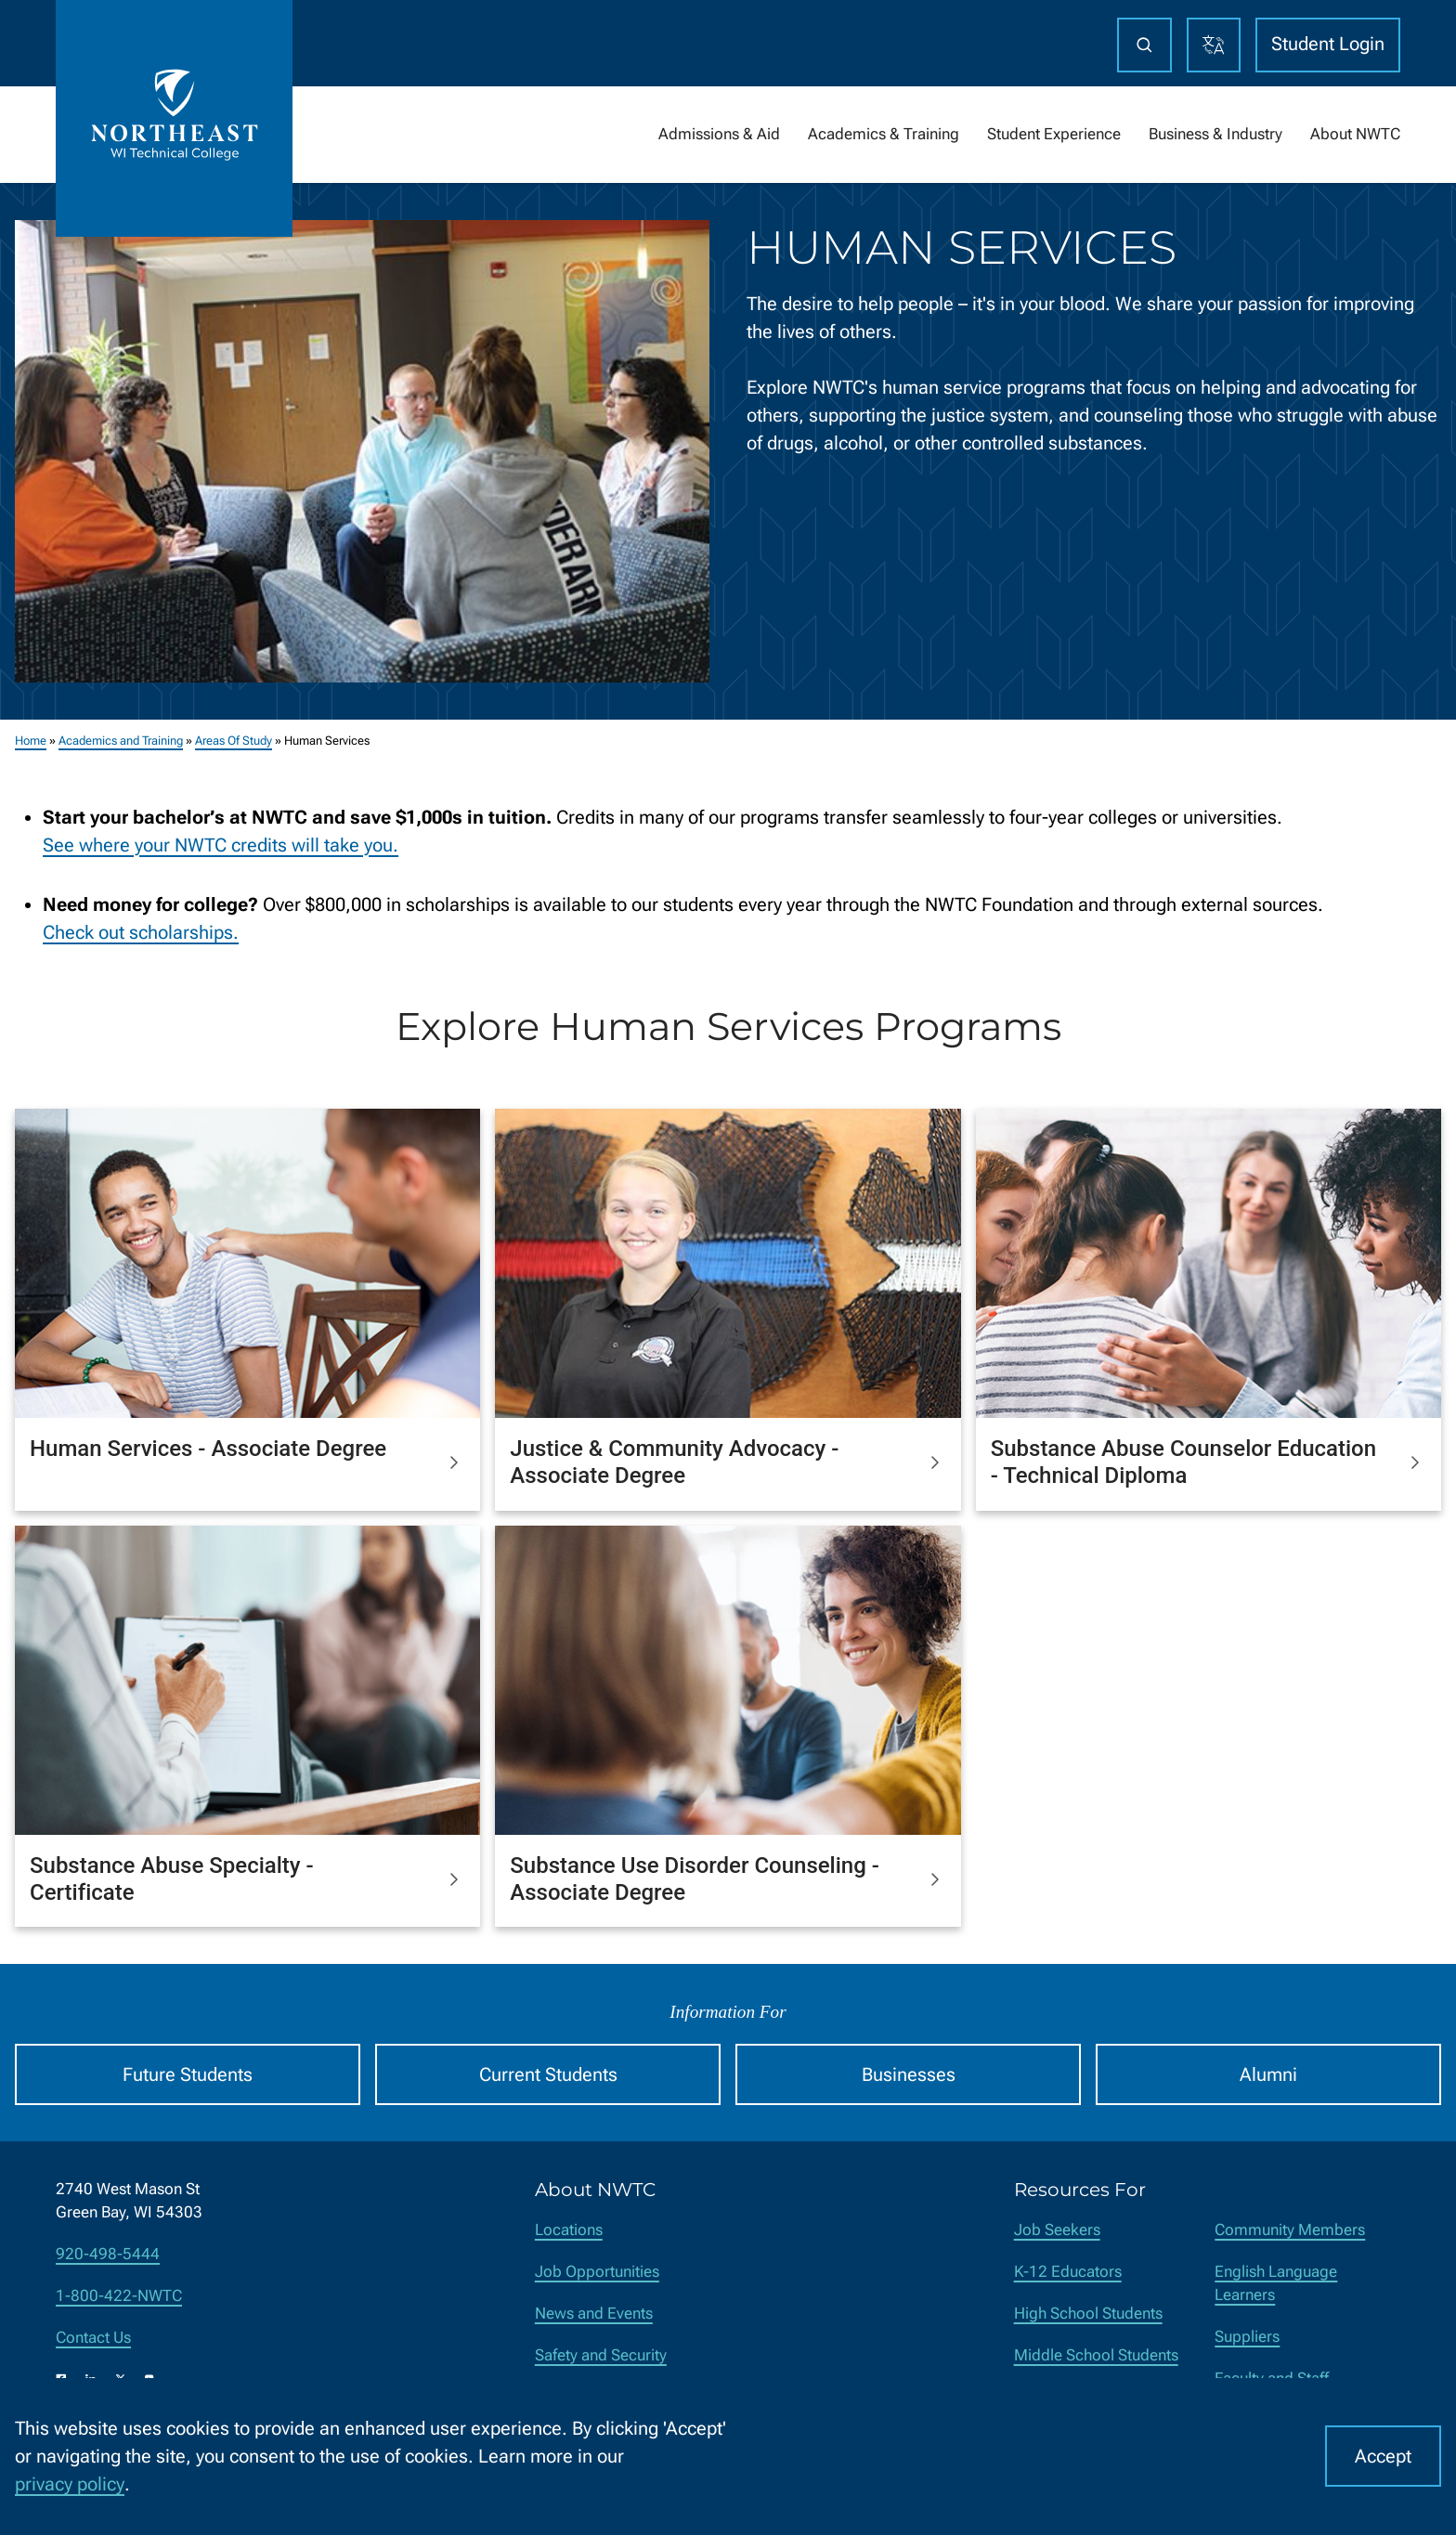  I want to click on Home, so click(30, 741).